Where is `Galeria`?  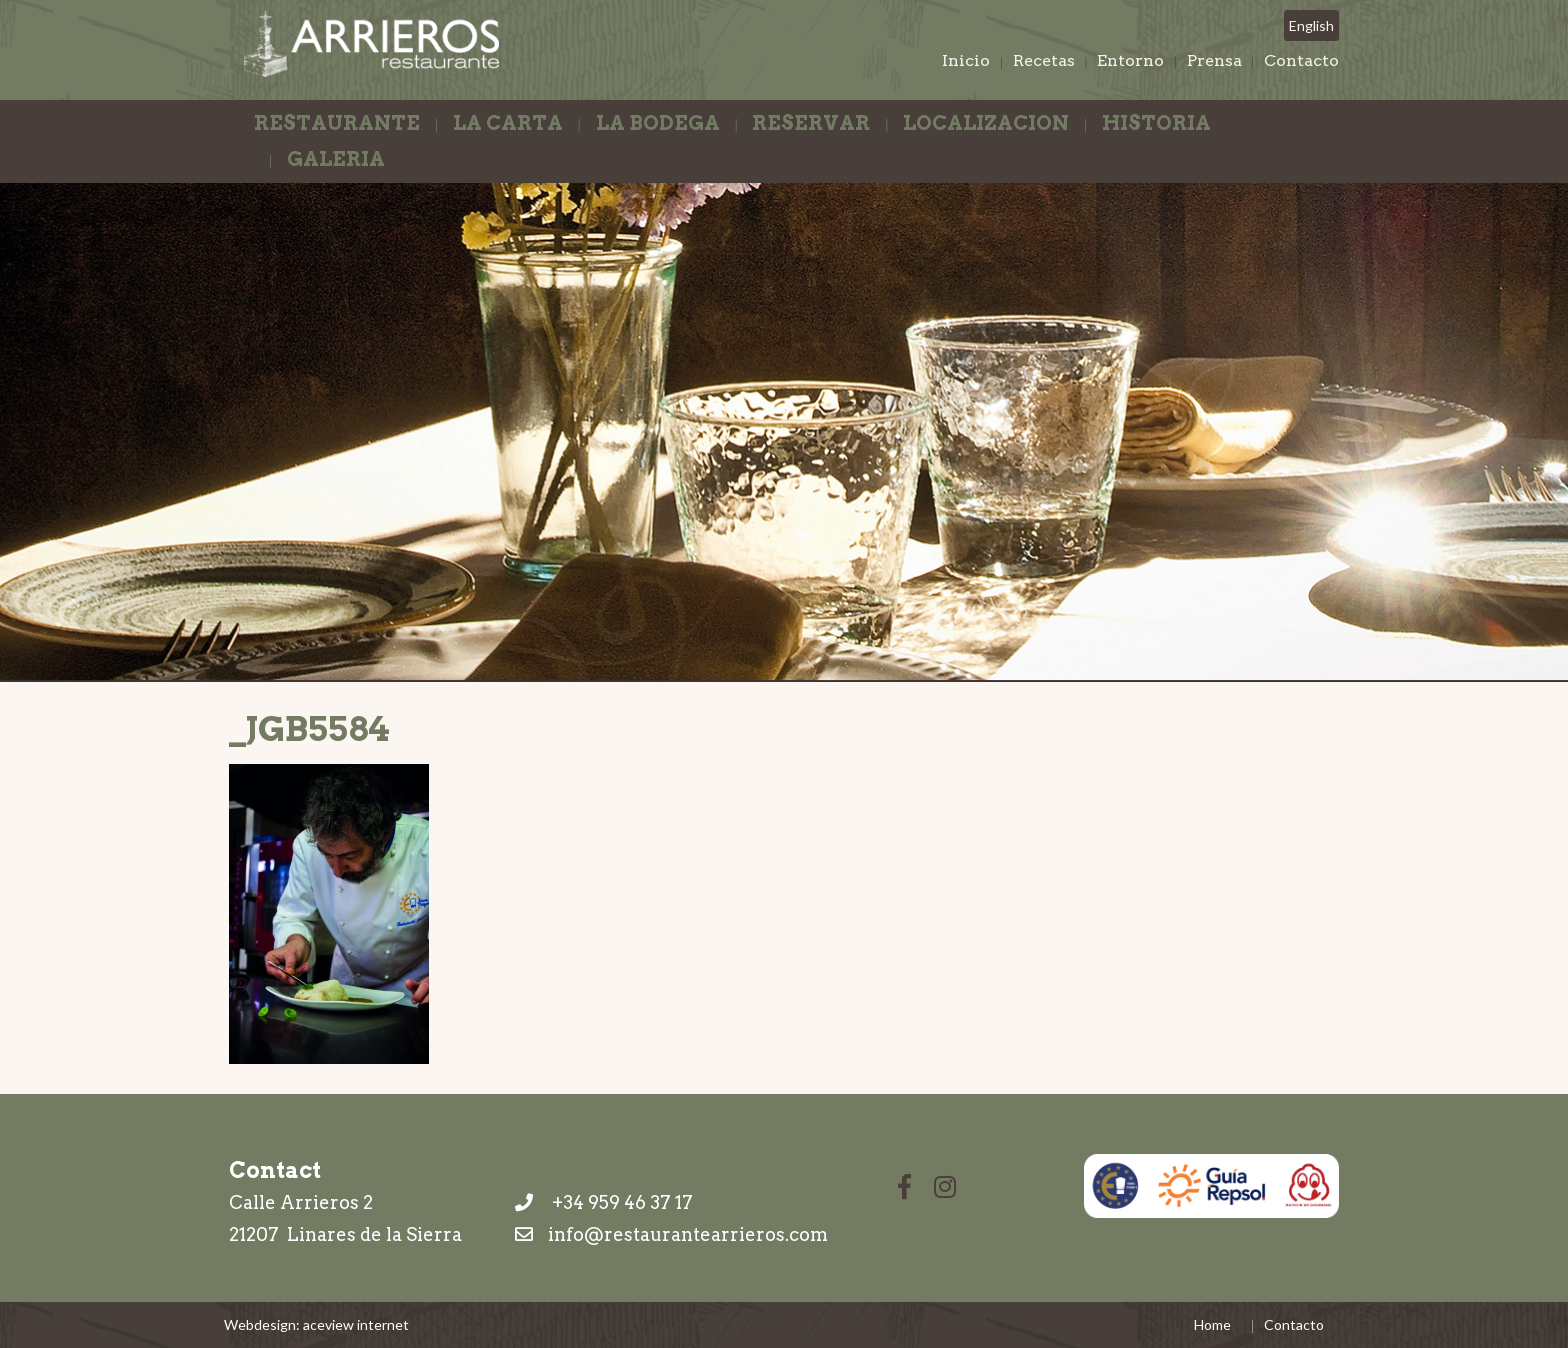 Galeria is located at coordinates (336, 159).